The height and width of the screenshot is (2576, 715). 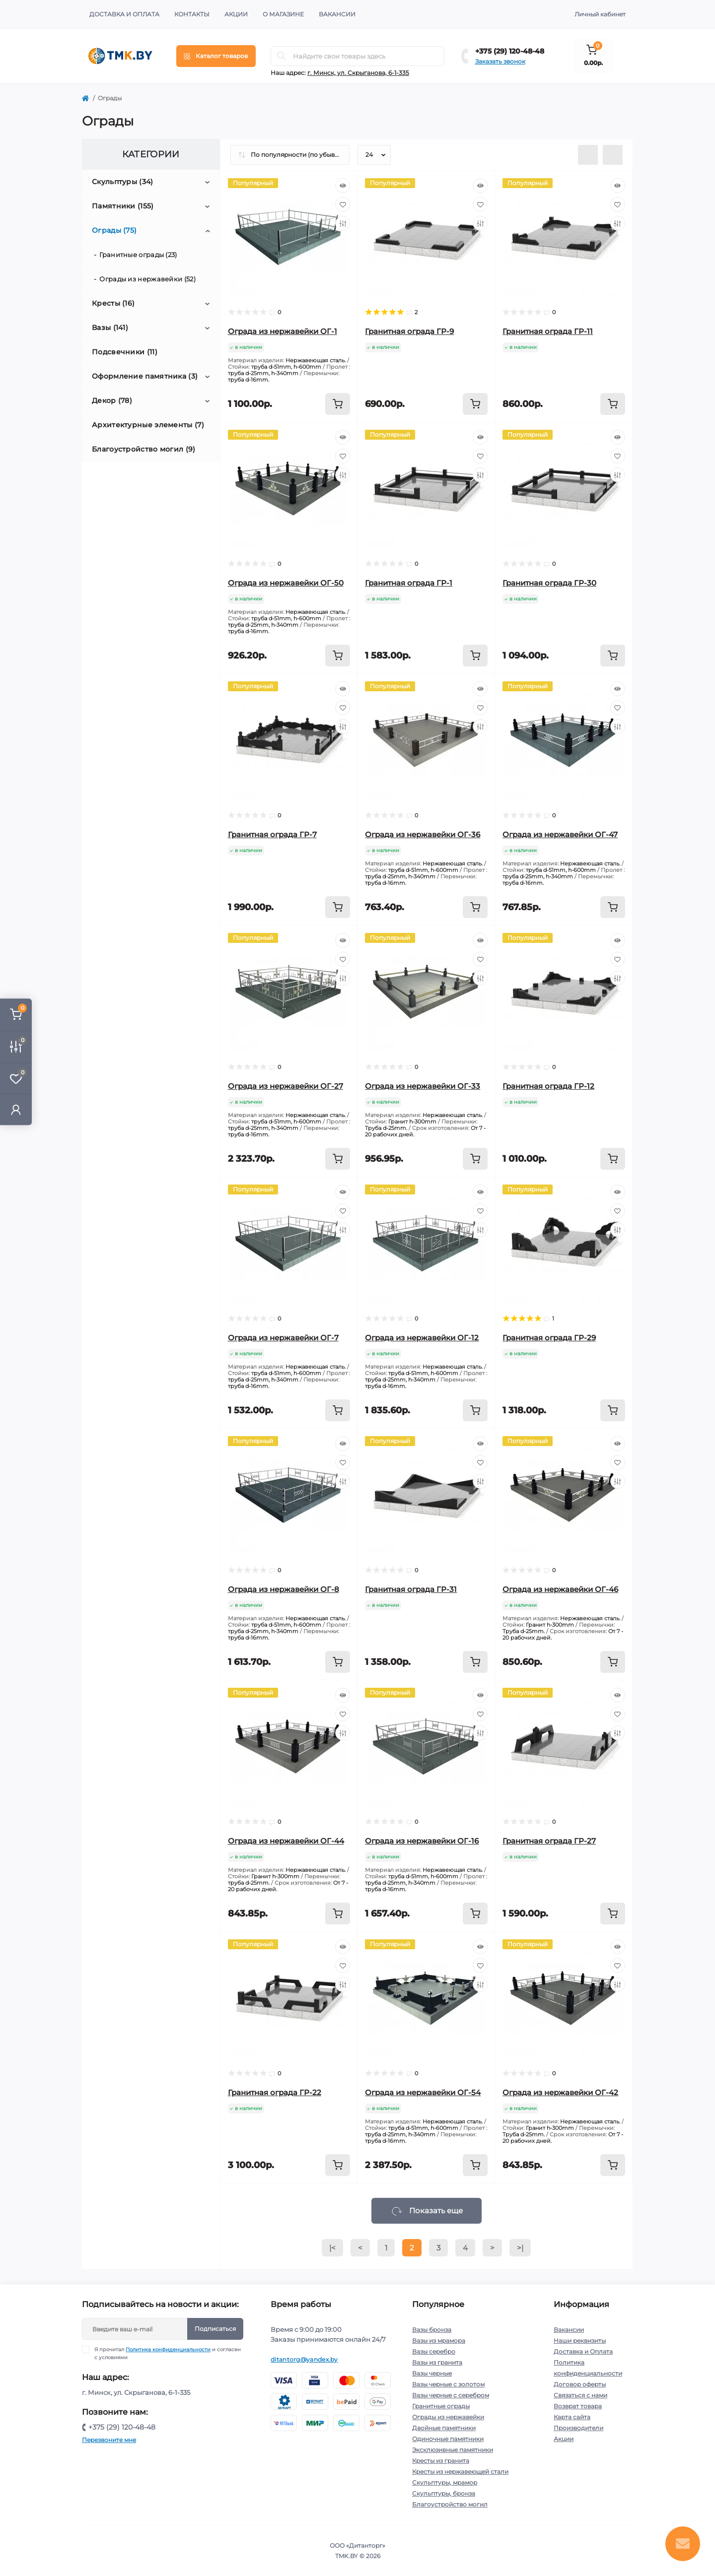 I want to click on Производители, so click(x=578, y=2428).